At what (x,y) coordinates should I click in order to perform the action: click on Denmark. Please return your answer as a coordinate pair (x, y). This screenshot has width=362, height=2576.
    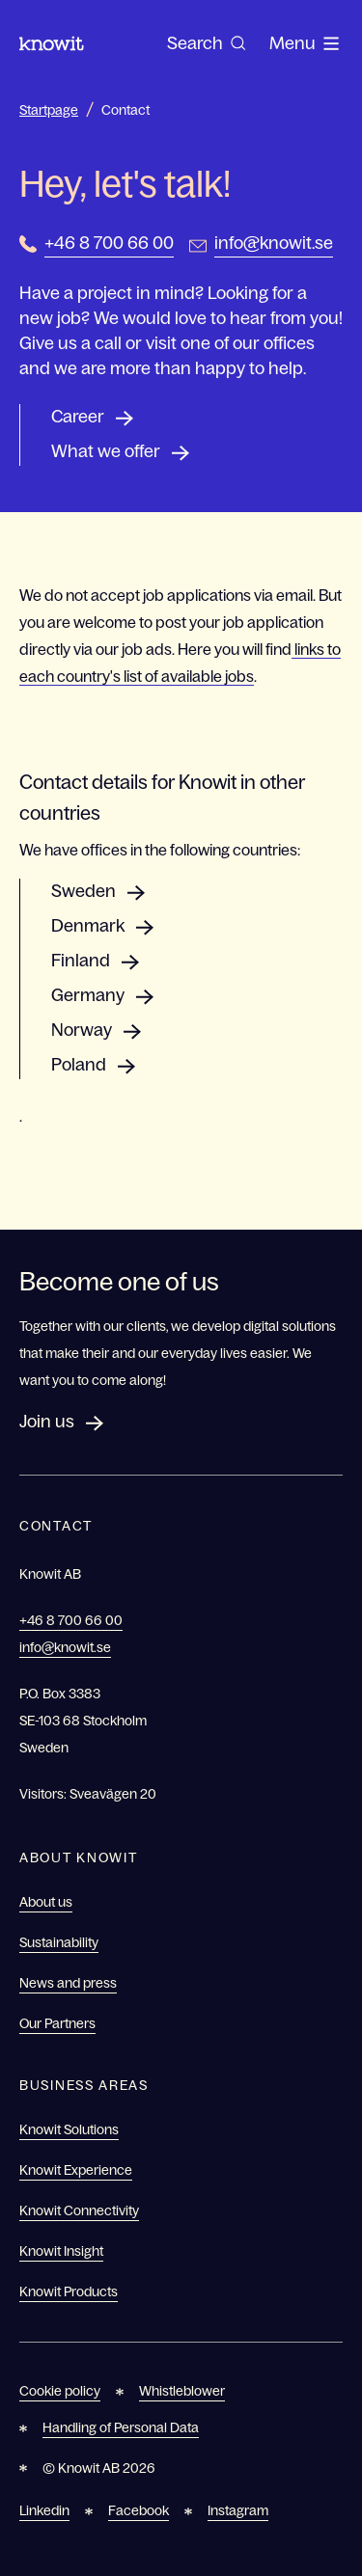
    Looking at the image, I should click on (88, 925).